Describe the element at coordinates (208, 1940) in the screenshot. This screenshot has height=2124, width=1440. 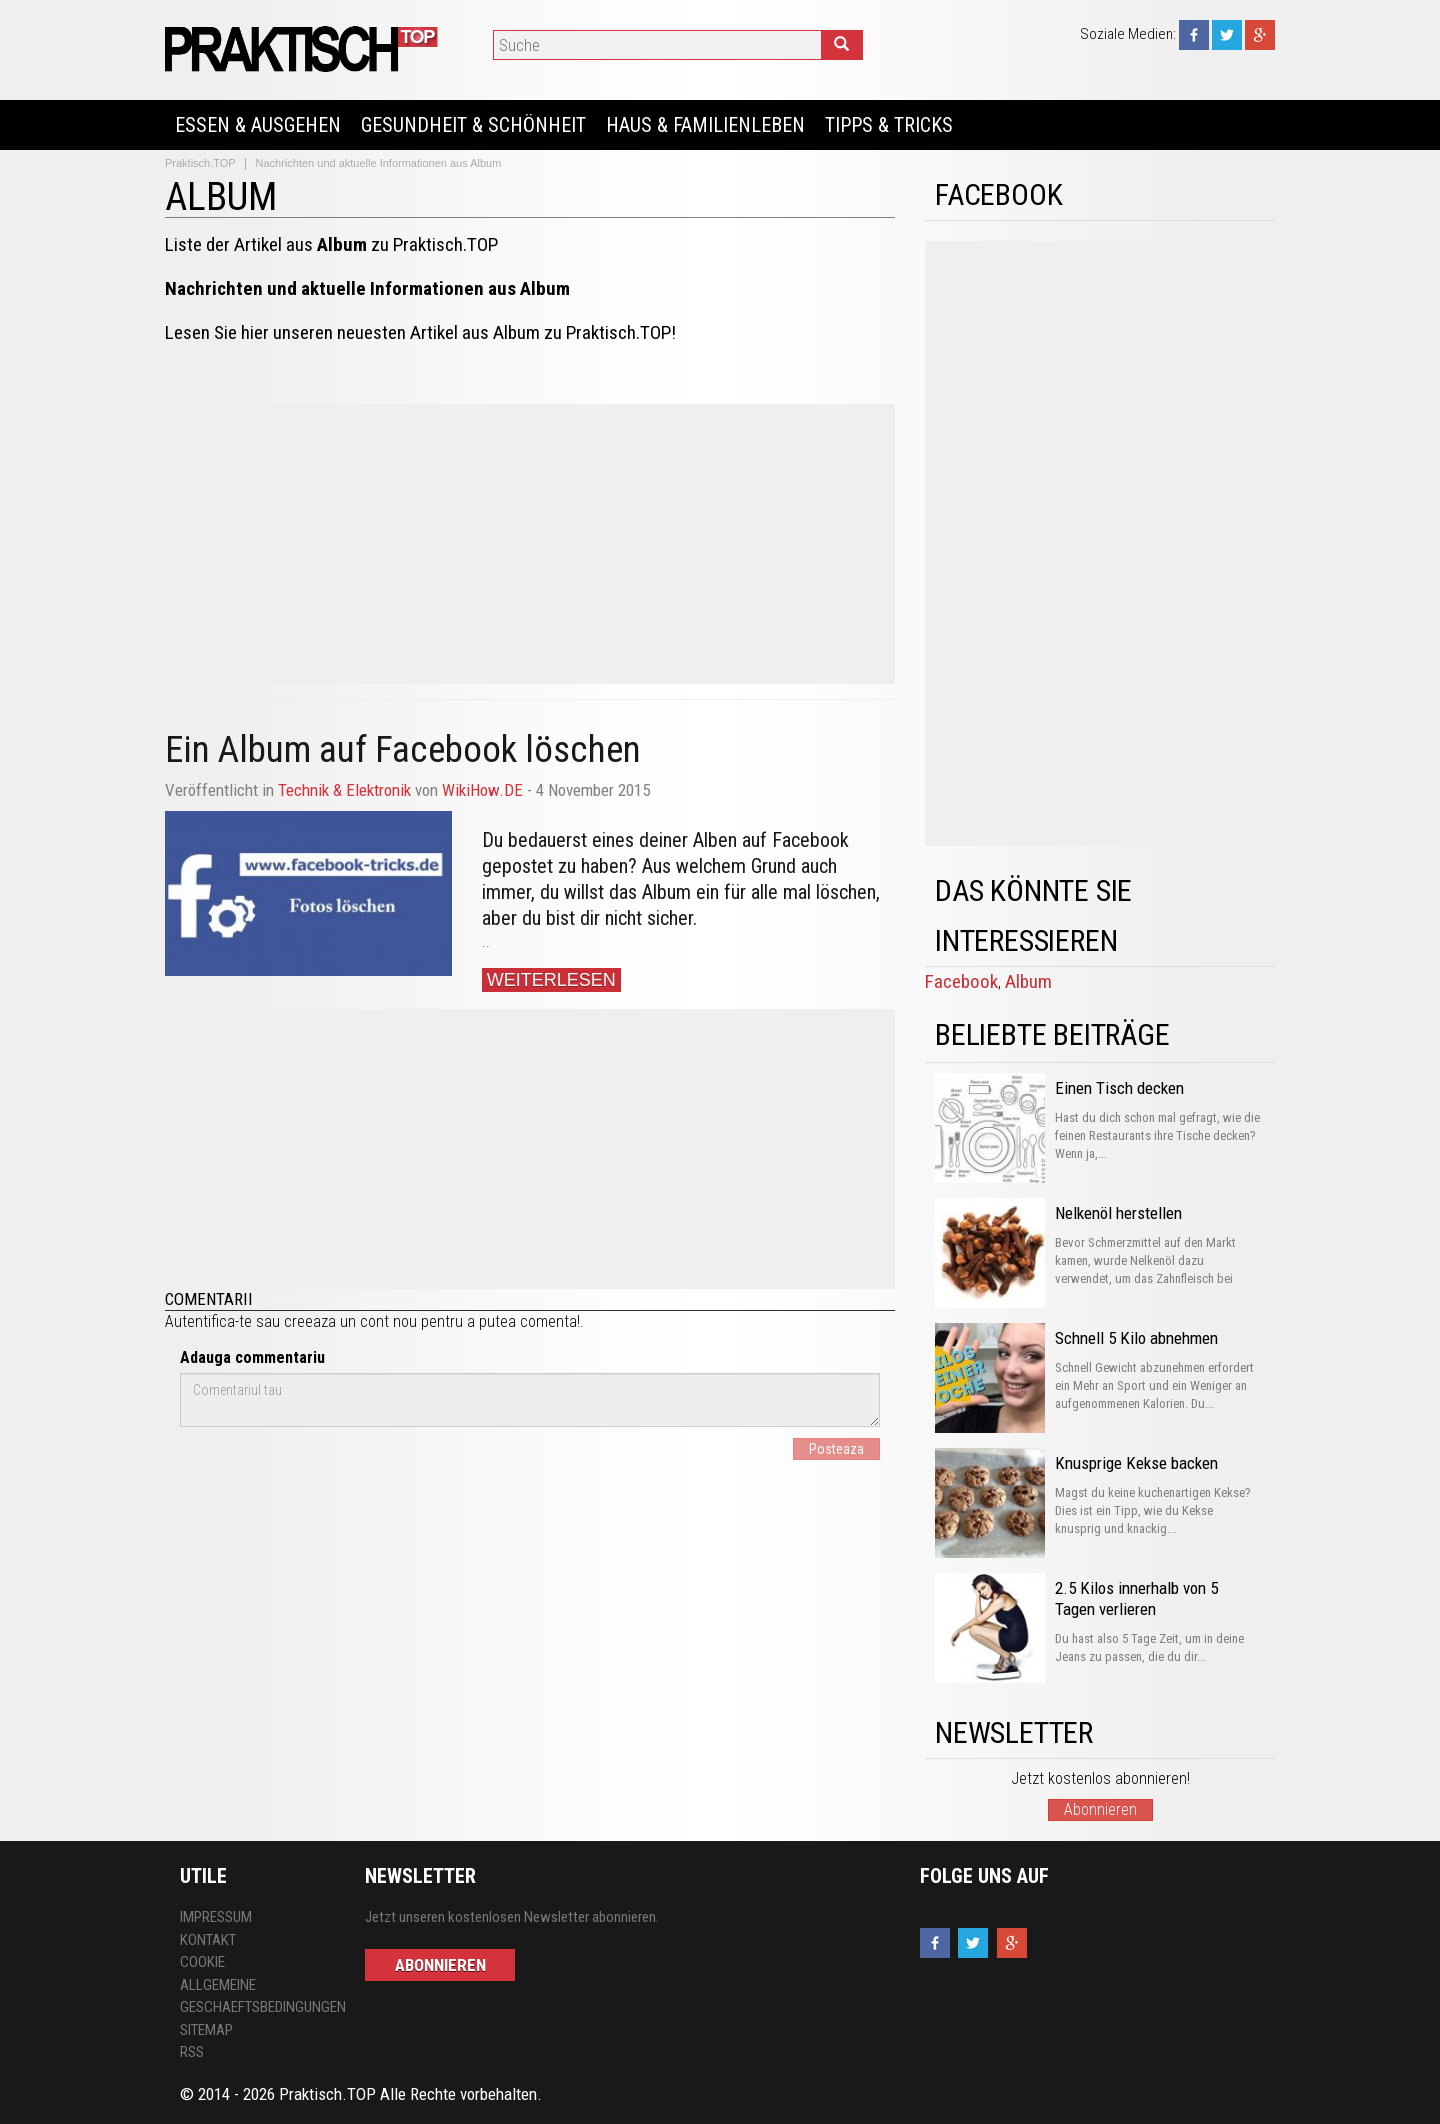
I see `Kontakt` at that location.